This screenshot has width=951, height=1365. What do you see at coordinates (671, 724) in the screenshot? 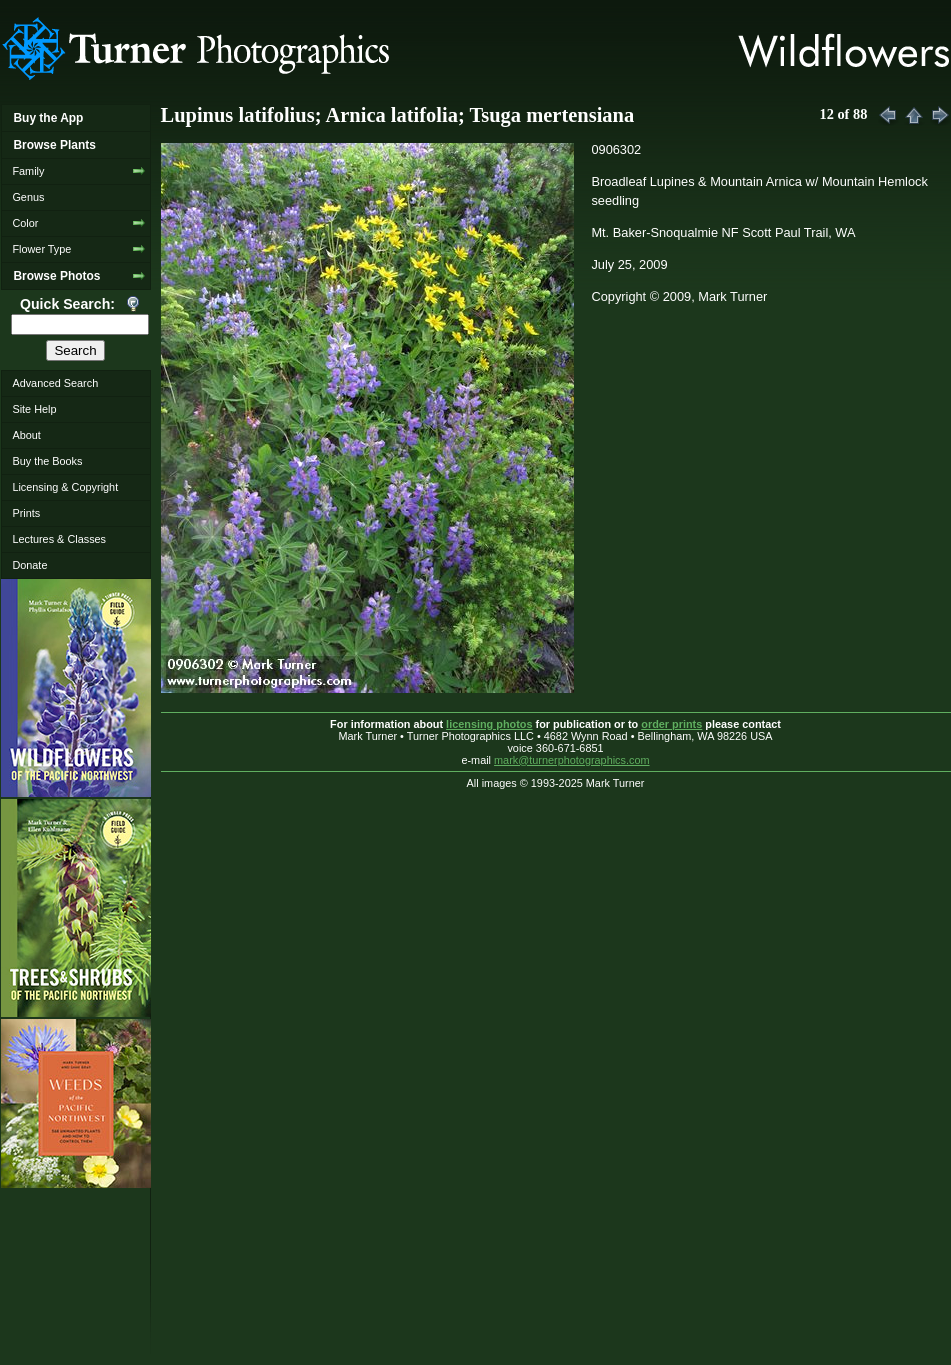
I see `order prints` at bounding box center [671, 724].